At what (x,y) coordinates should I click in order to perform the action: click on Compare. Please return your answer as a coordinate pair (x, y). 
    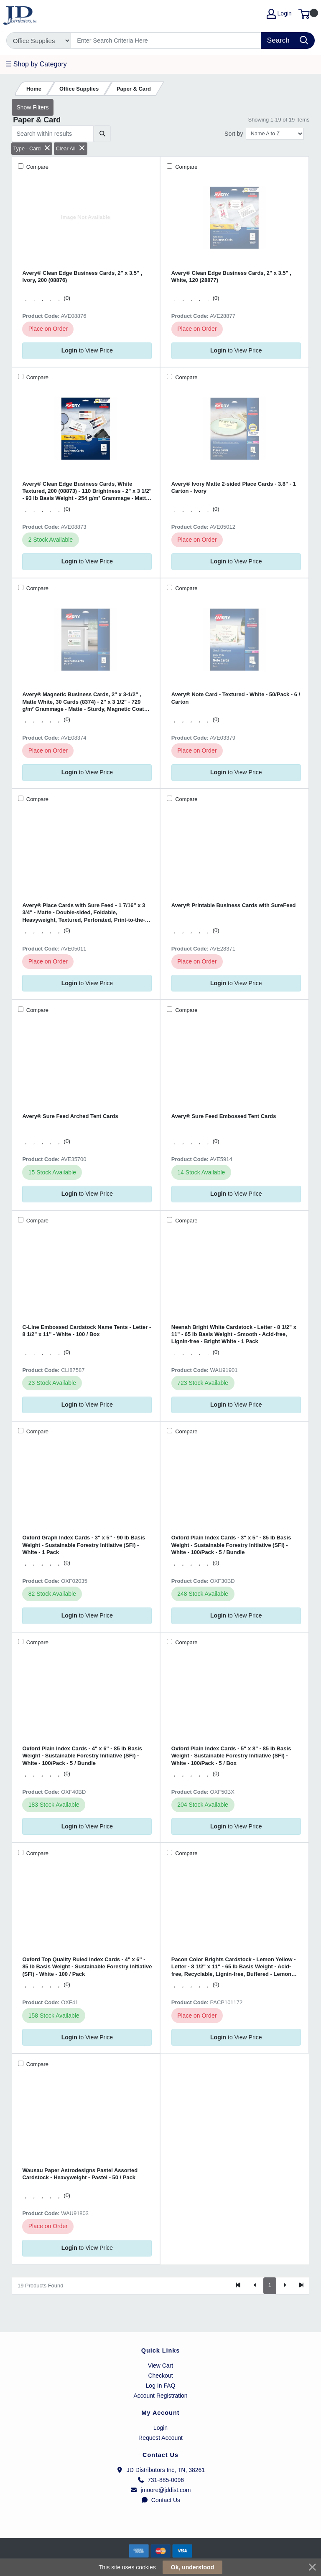
    Looking at the image, I should click on (36, 167).